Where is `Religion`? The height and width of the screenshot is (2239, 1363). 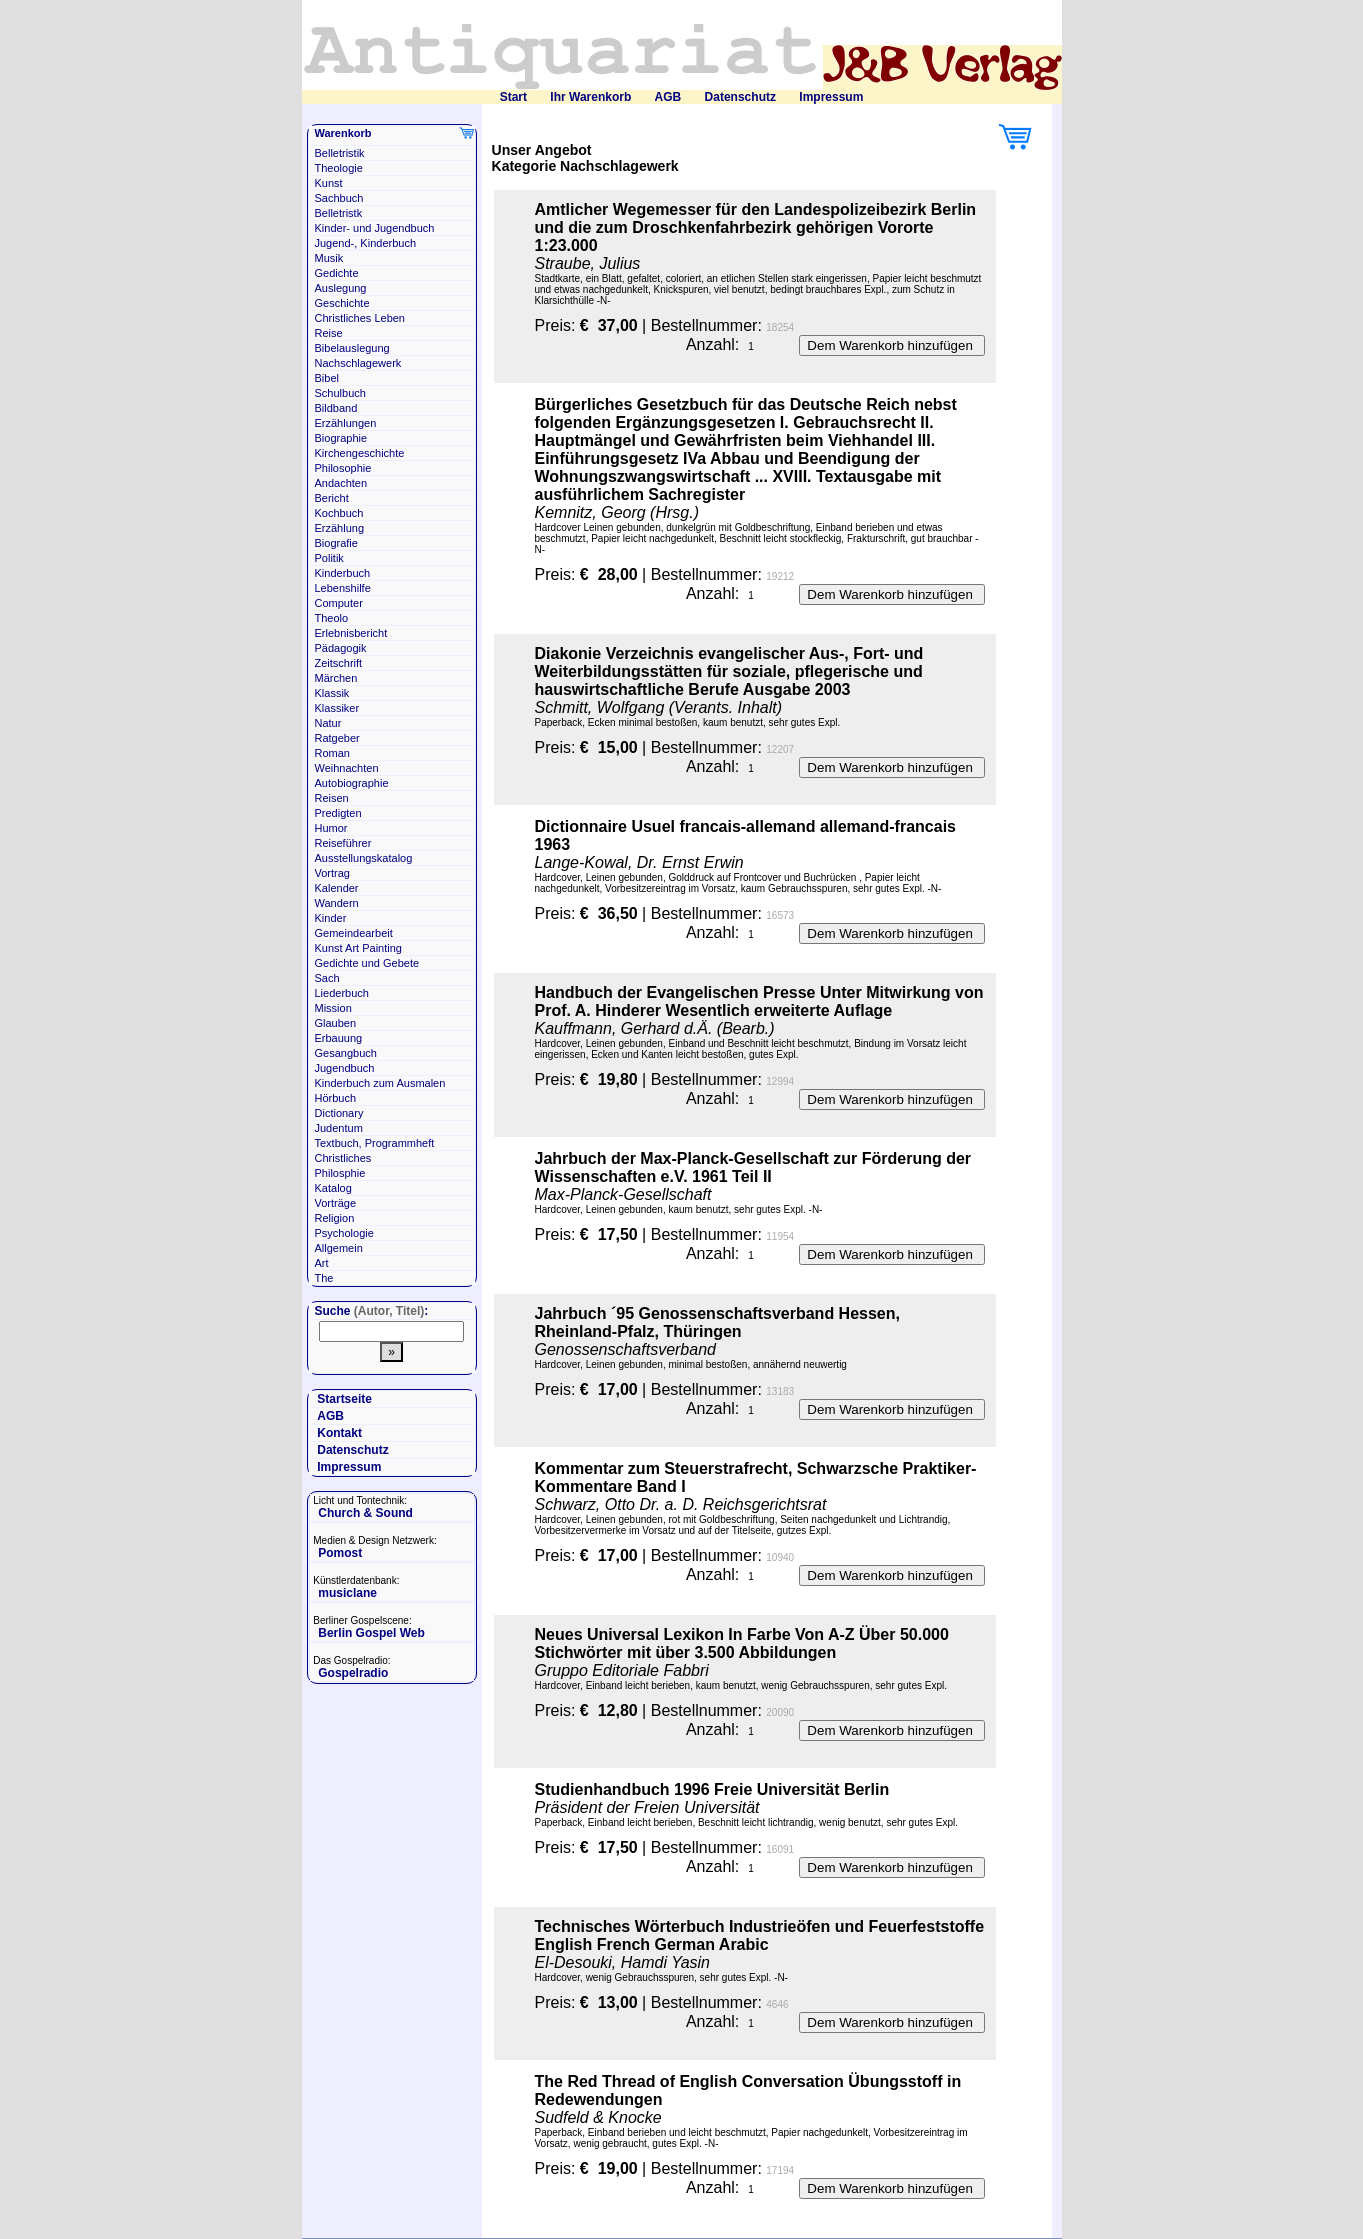
Religion is located at coordinates (335, 1218).